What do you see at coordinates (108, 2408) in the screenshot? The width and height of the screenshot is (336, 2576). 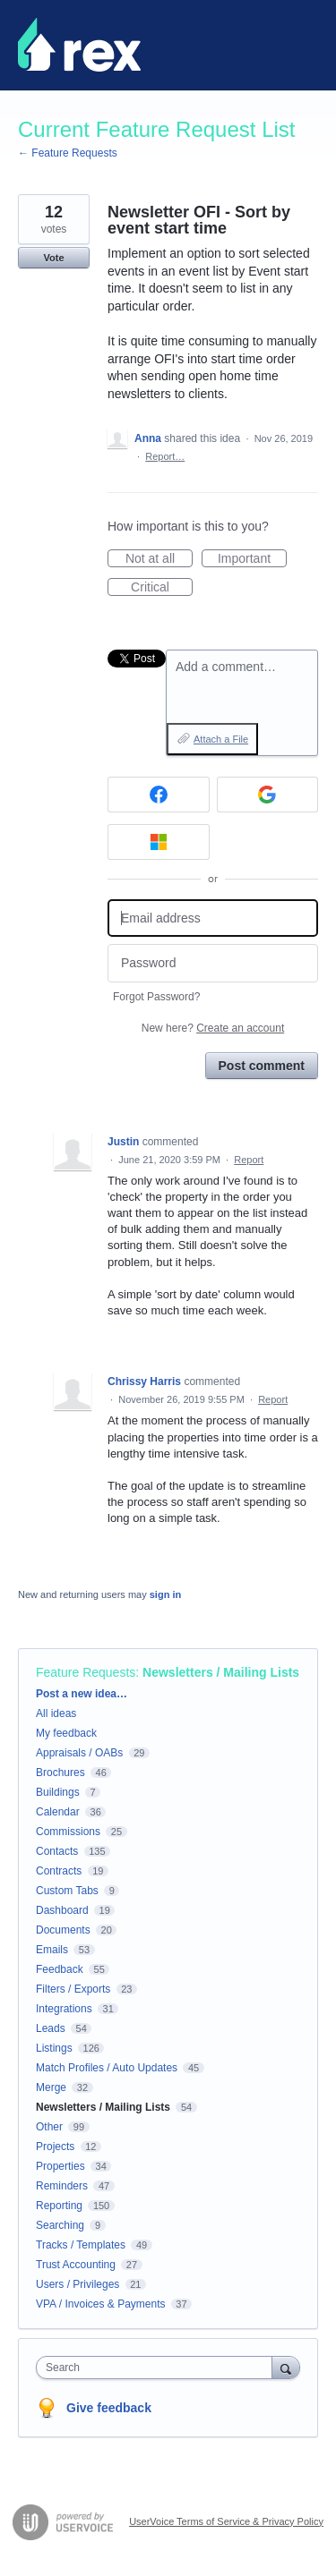 I see `Give feedback` at bounding box center [108, 2408].